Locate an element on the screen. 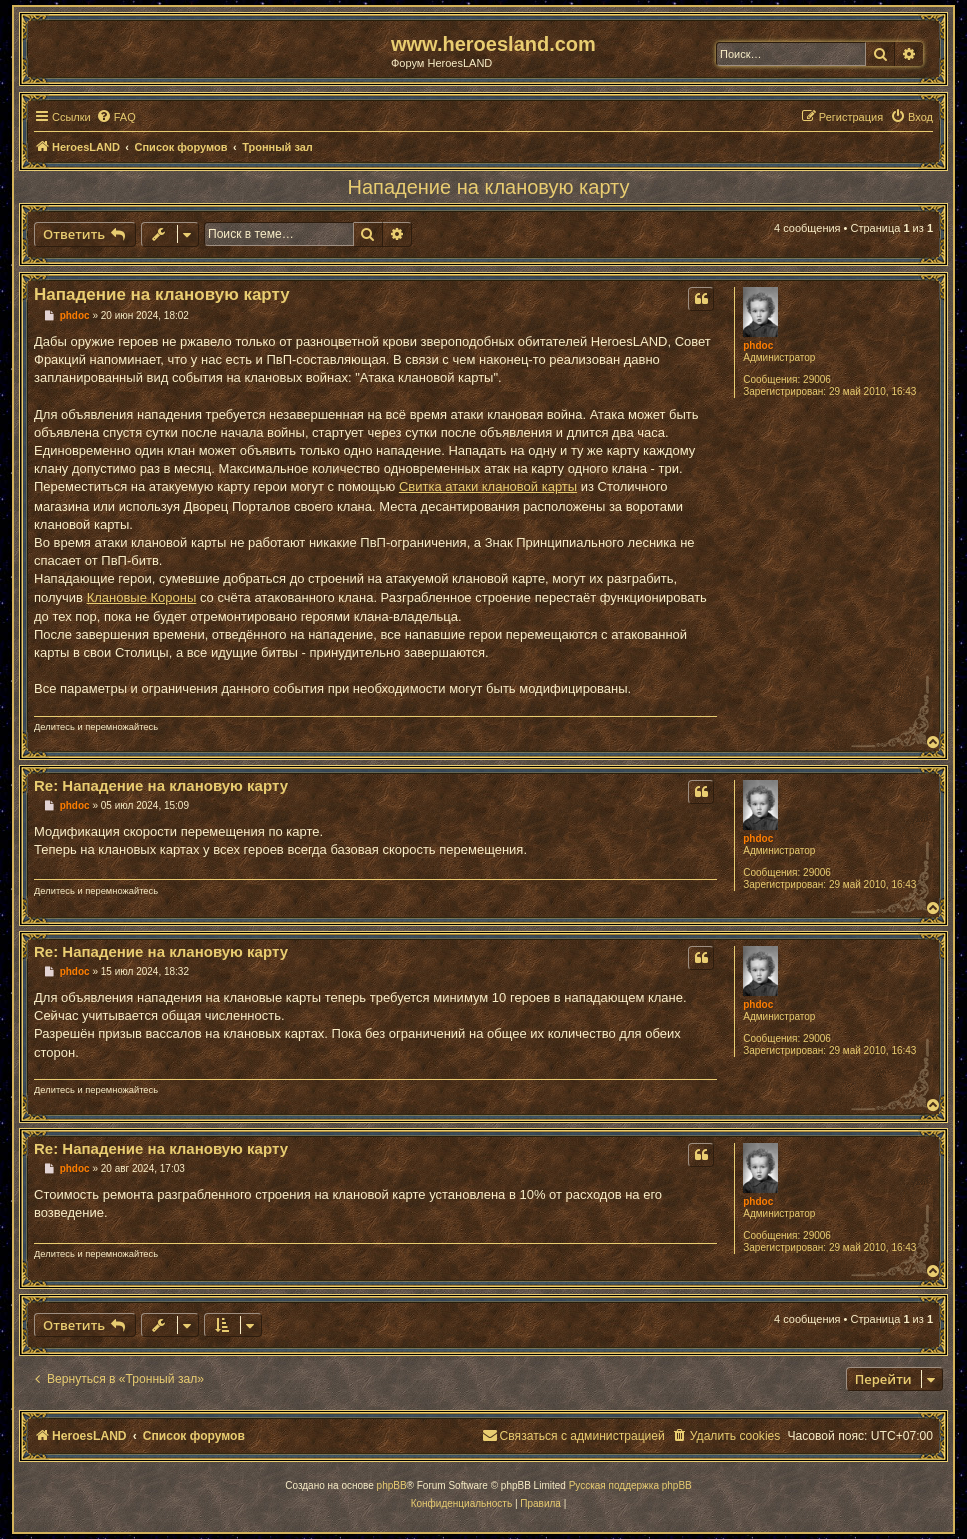 The width and height of the screenshot is (967, 1539). phpBB is located at coordinates (392, 1485).